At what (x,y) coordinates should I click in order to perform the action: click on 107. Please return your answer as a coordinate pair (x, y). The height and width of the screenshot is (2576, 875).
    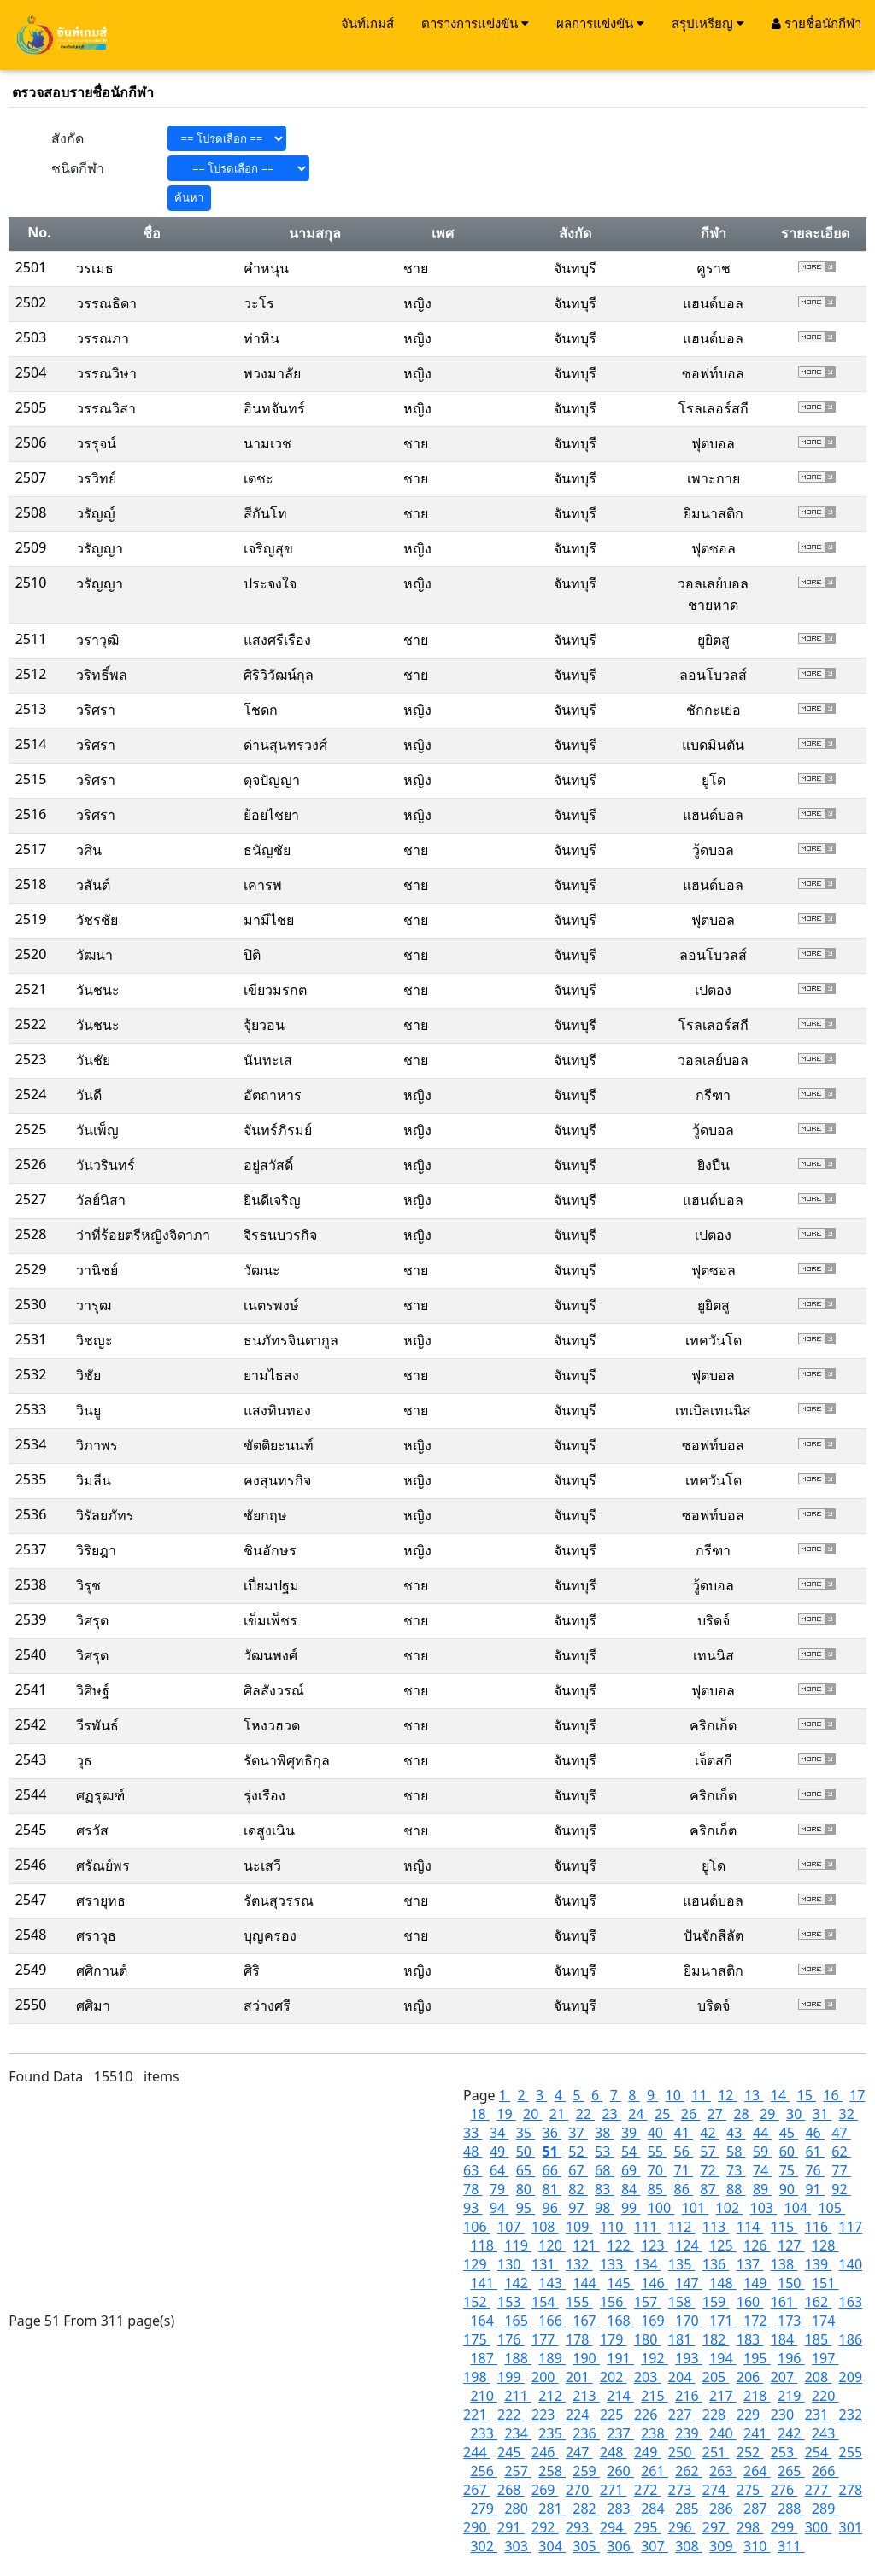
    Looking at the image, I should click on (511, 2226).